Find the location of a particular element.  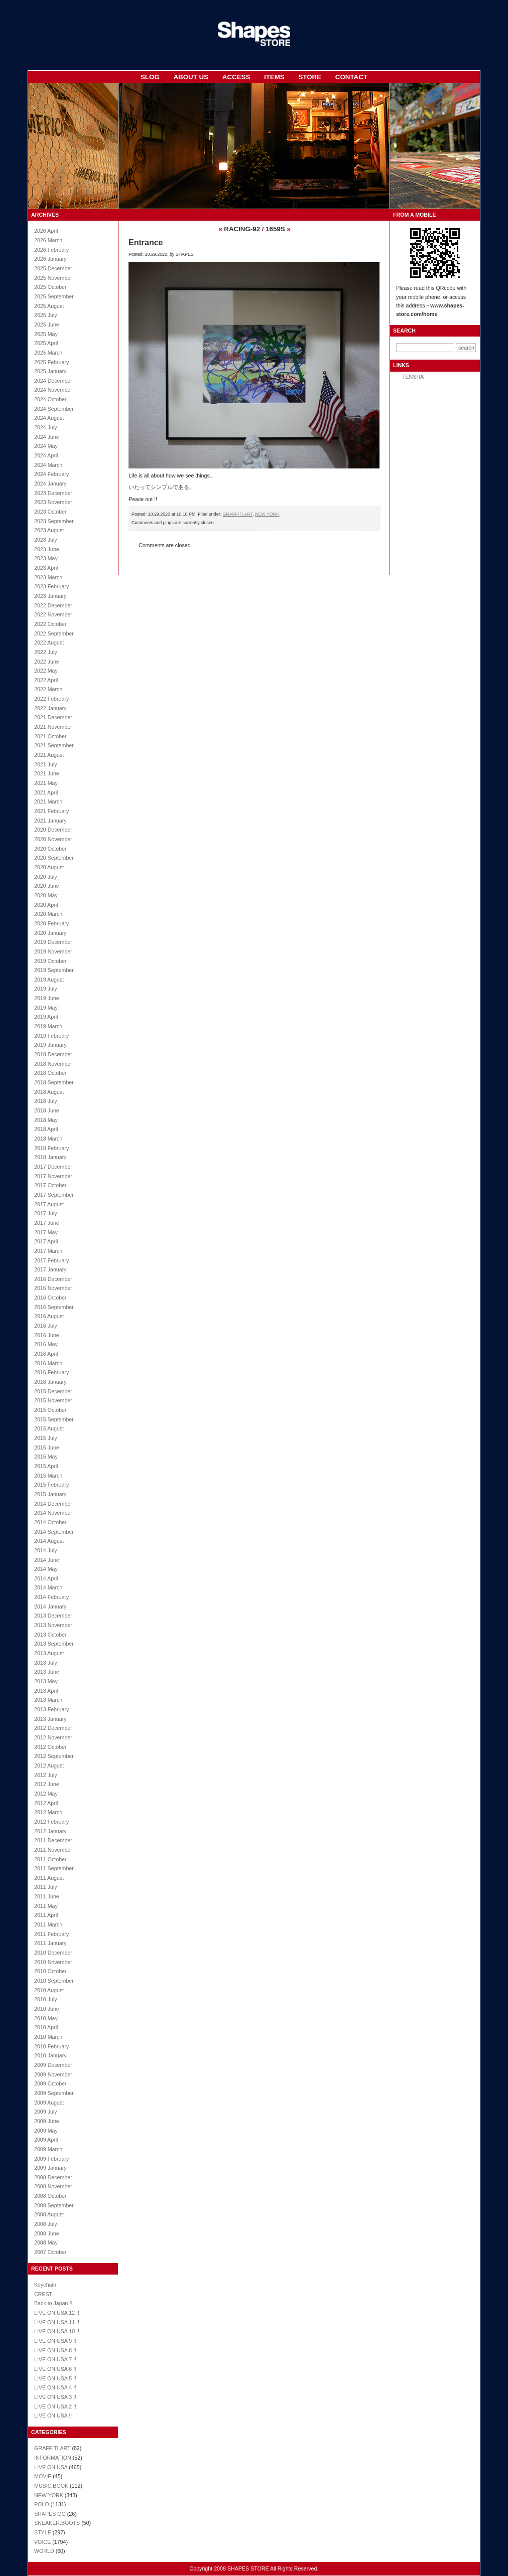

2012 November is located at coordinates (53, 1737).